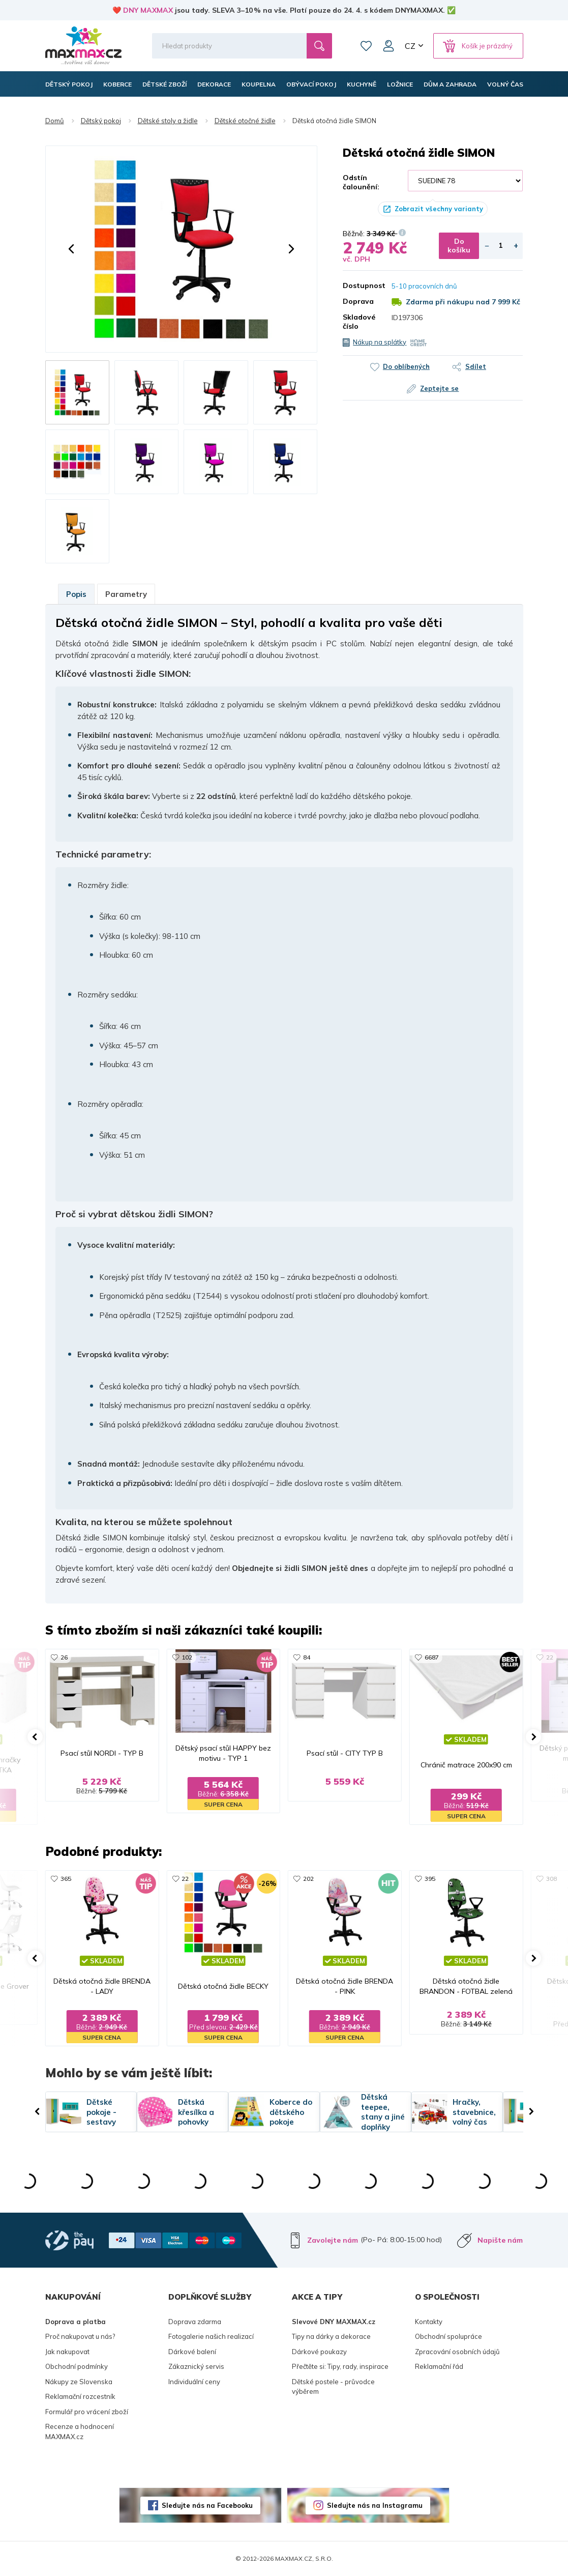  I want to click on 202, so click(308, 1878).